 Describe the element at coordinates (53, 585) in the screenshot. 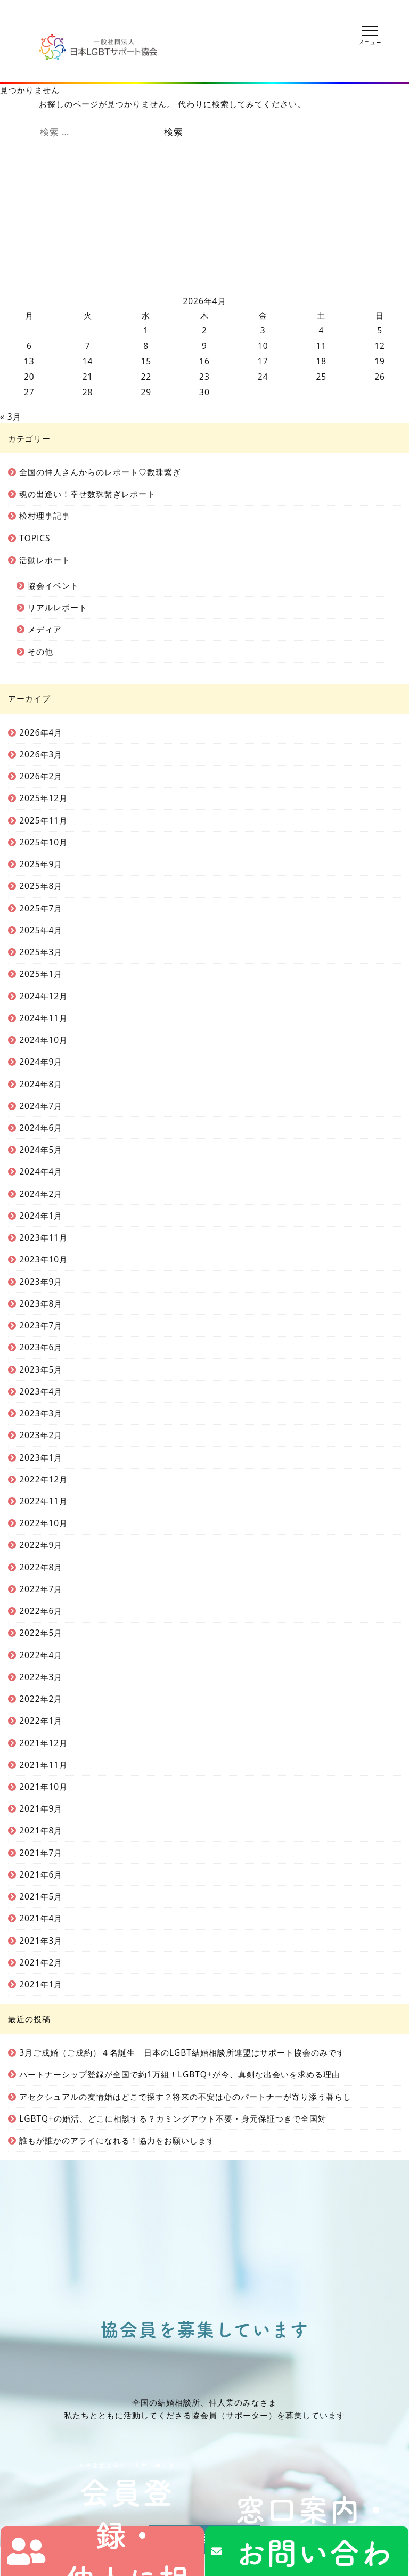

I see `協会イベント` at that location.